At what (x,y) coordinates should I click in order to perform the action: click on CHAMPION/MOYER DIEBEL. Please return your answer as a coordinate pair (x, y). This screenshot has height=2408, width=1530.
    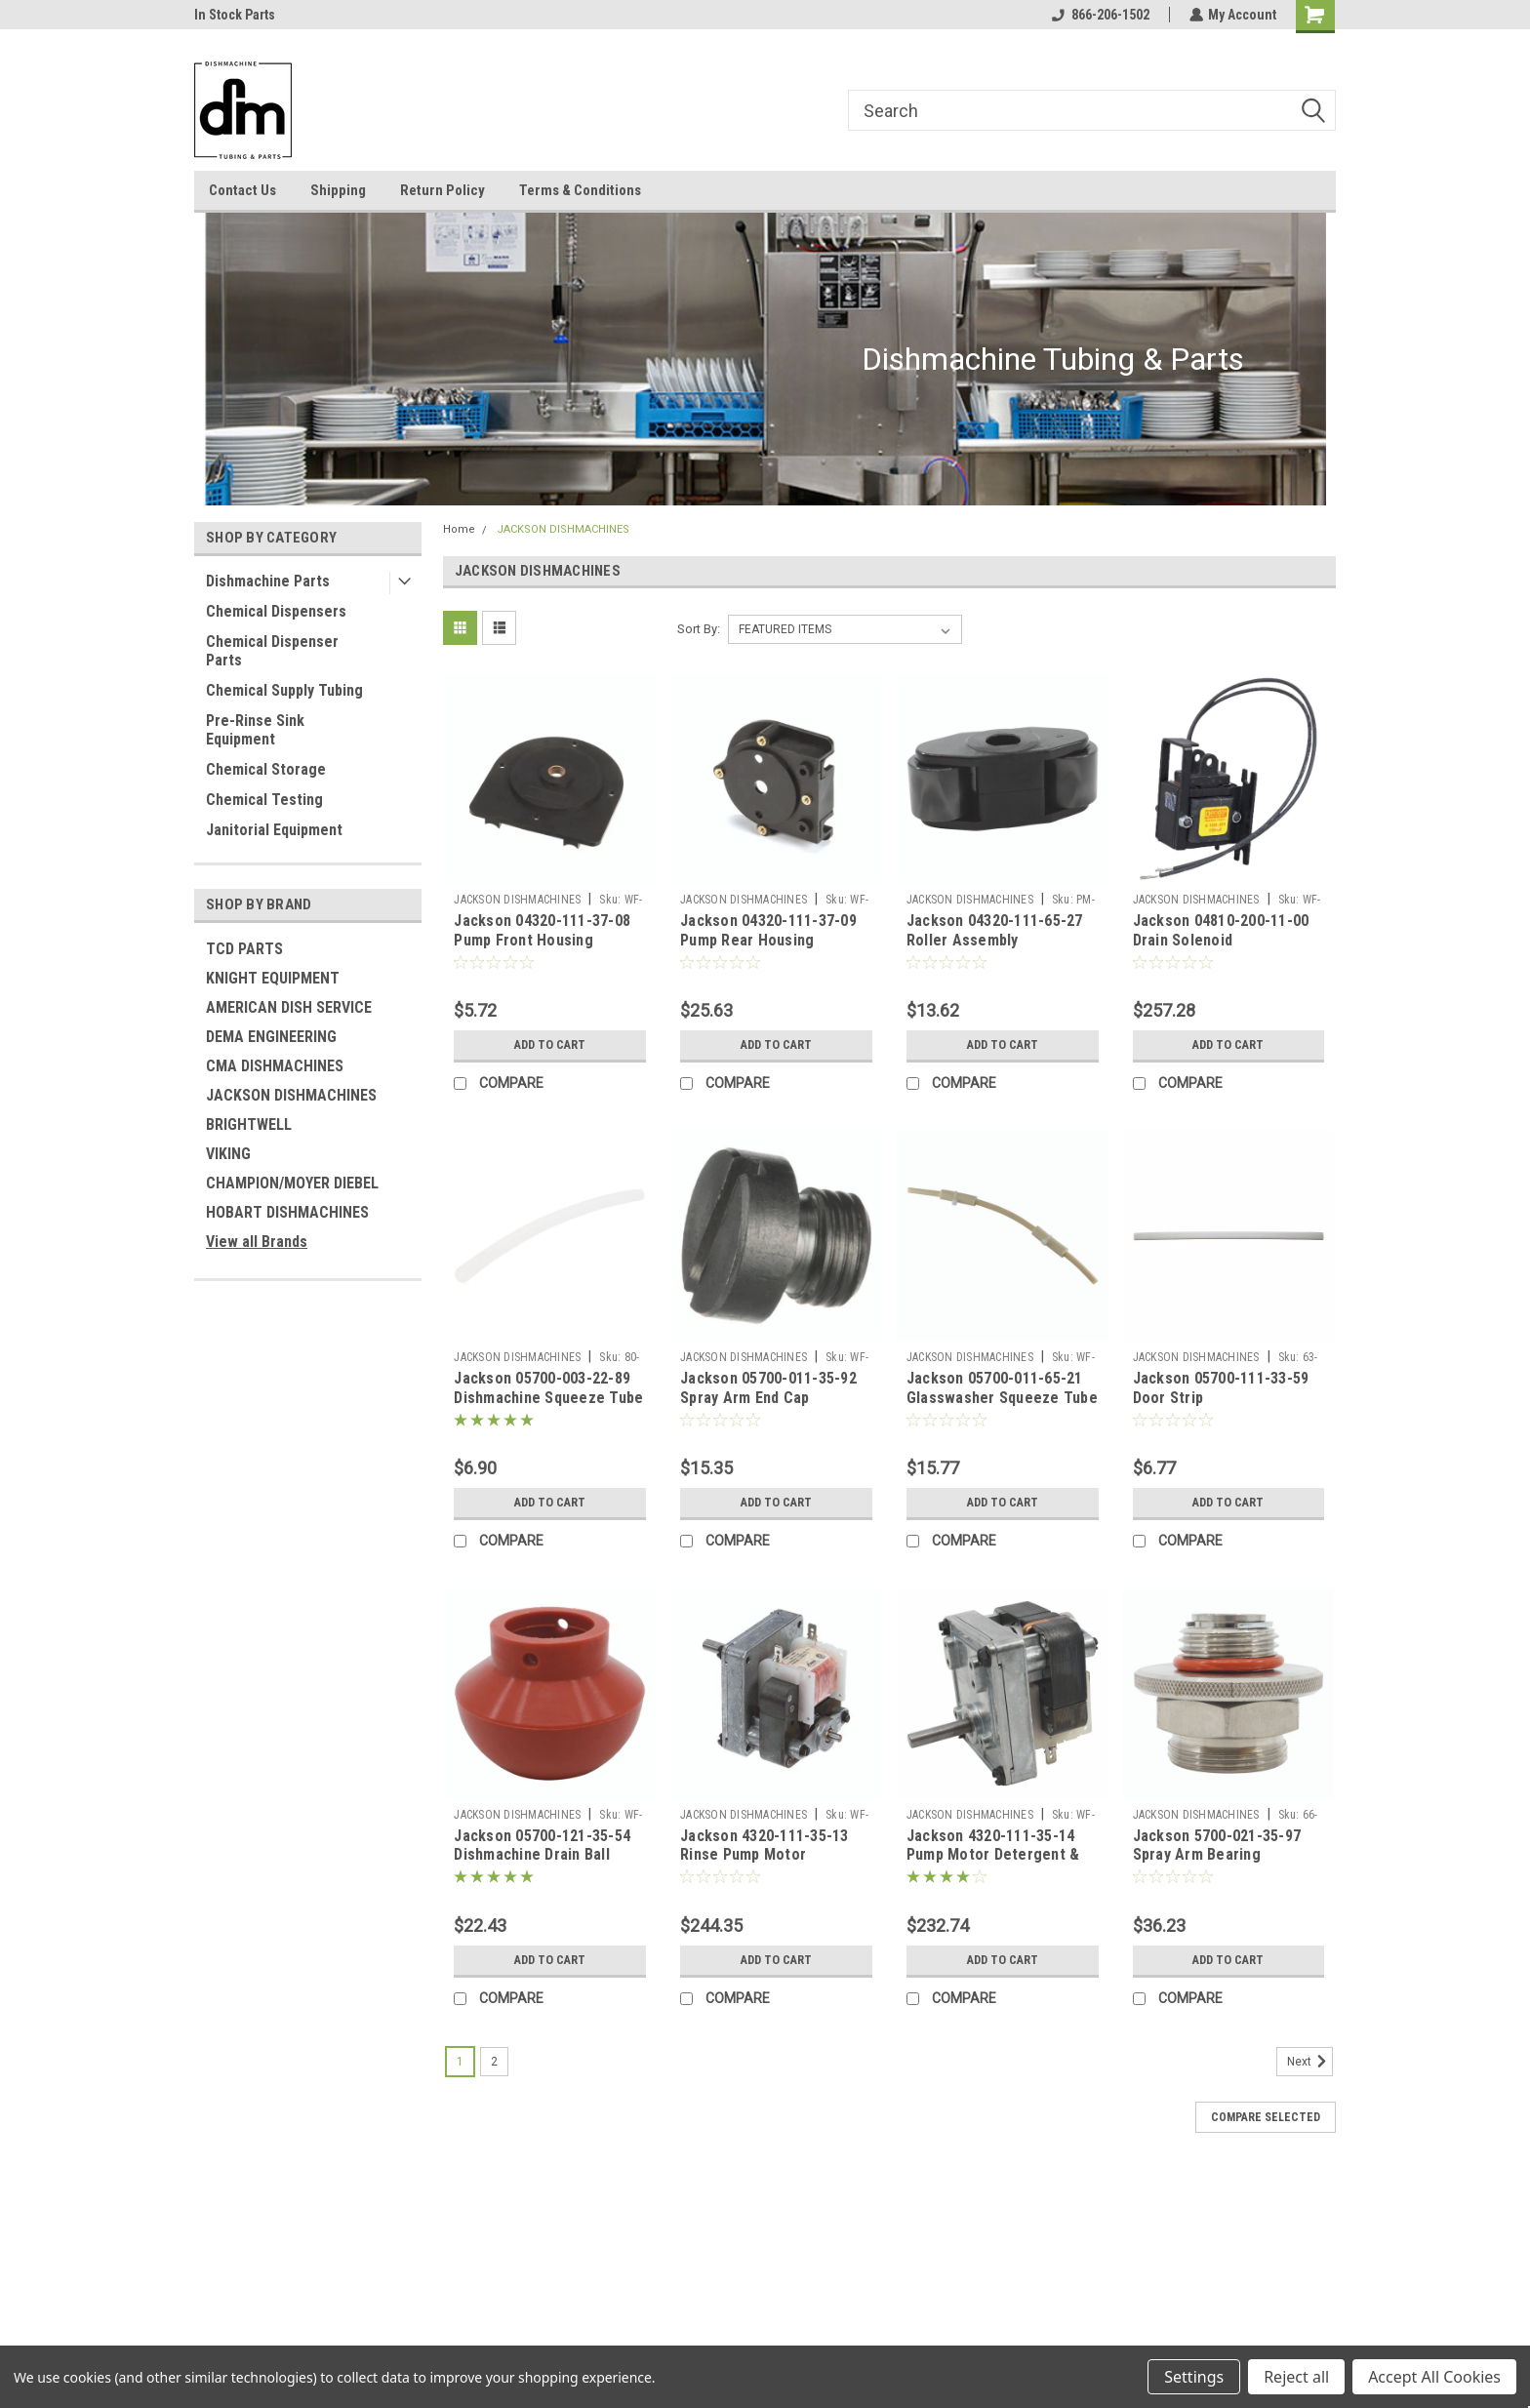
    Looking at the image, I should click on (292, 1183).